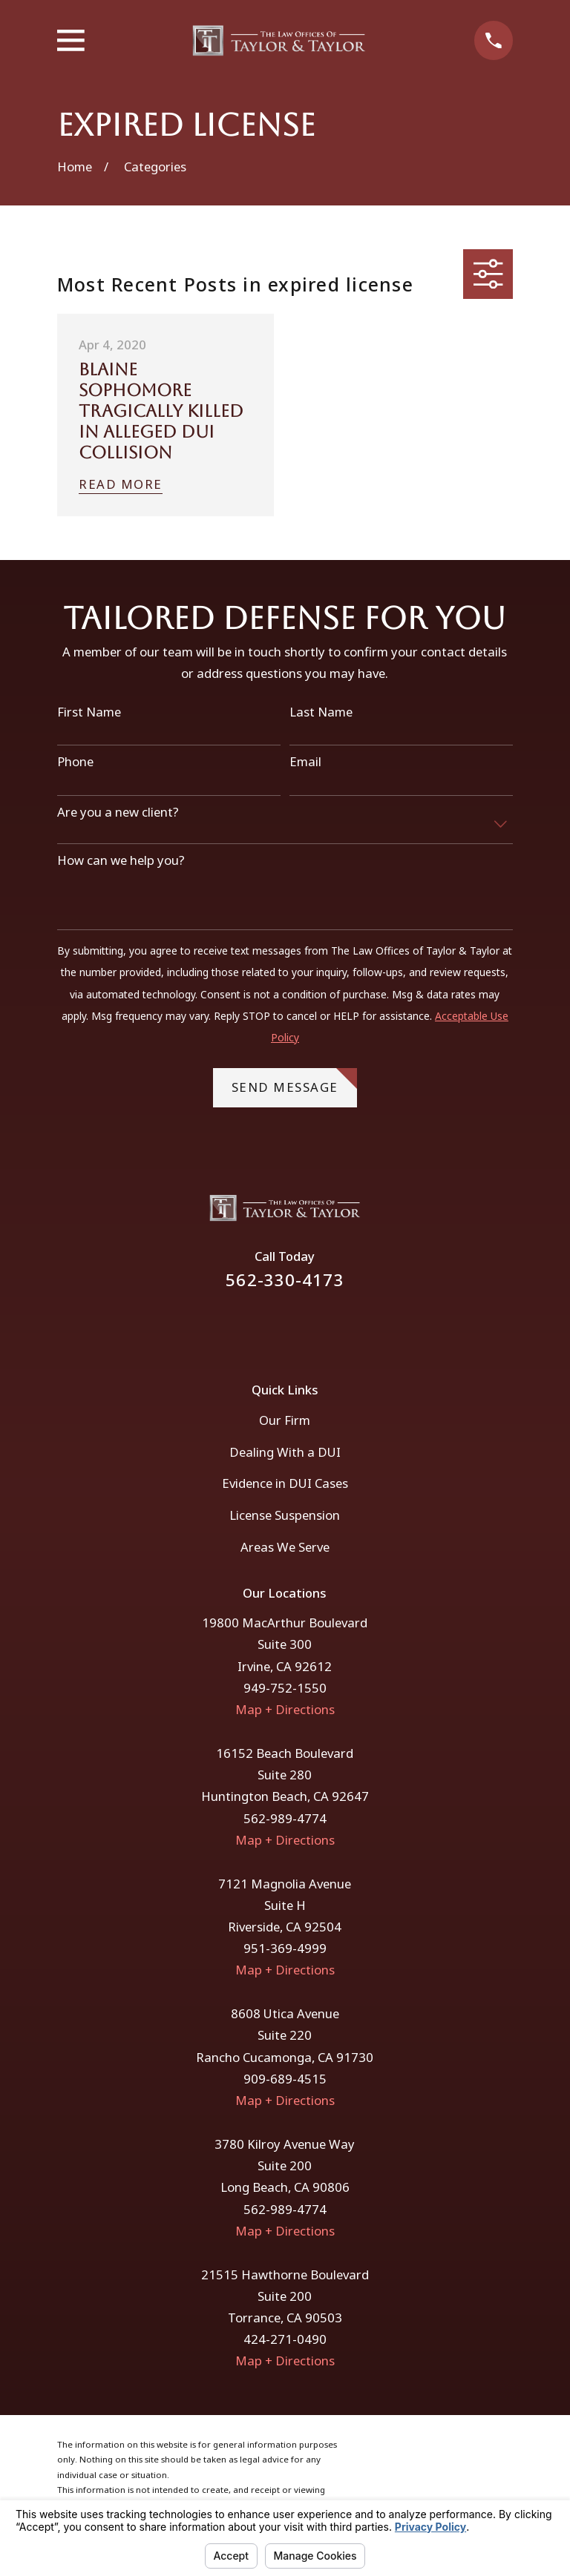 Image resolution: width=570 pixels, height=2576 pixels. What do you see at coordinates (89, 712) in the screenshot?
I see `First Name` at bounding box center [89, 712].